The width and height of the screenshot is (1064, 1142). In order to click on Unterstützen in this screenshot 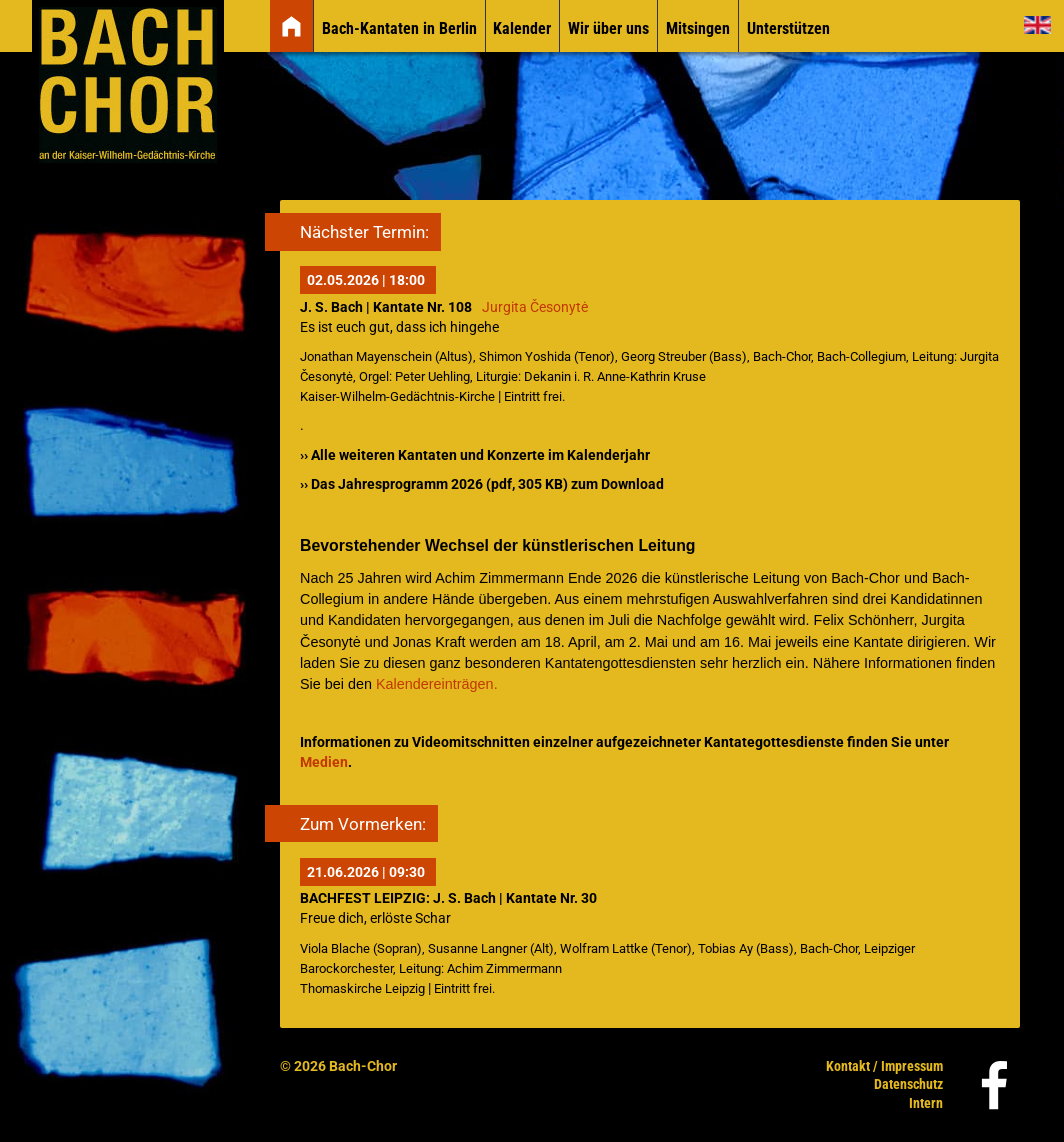, I will do `click(788, 28)`.